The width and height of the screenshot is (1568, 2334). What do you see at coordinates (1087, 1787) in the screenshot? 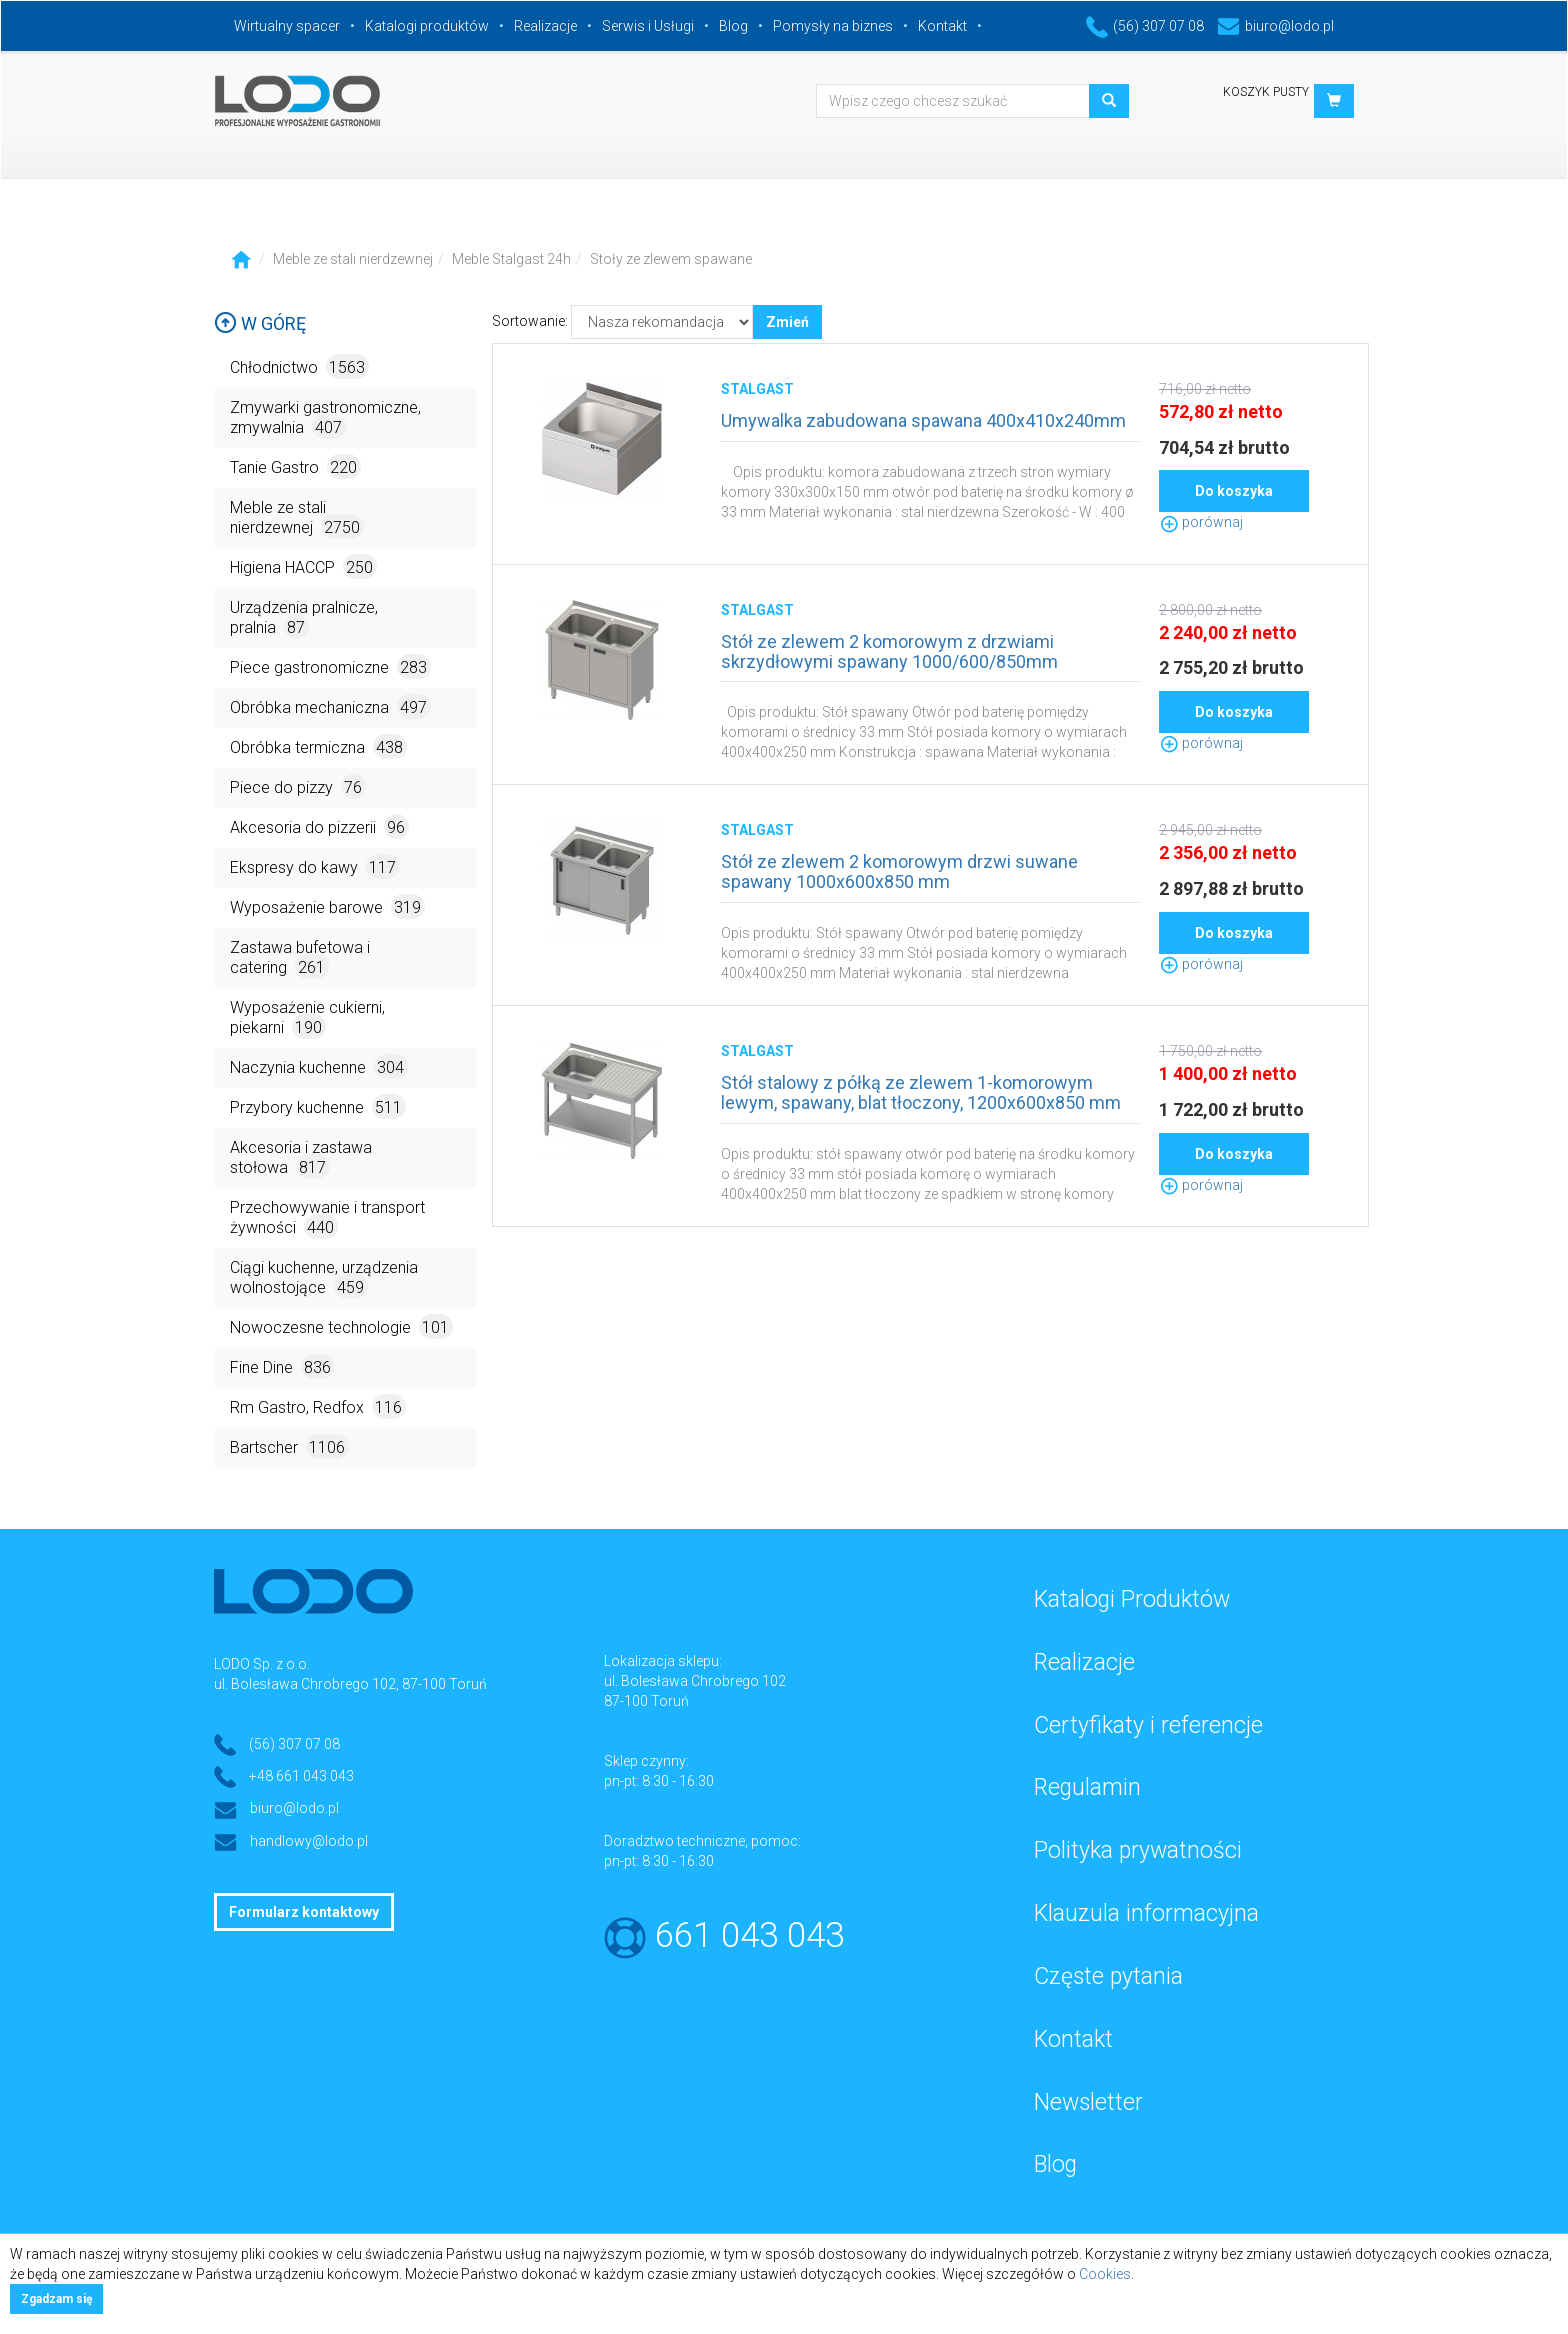
I see `Regulamin` at bounding box center [1087, 1787].